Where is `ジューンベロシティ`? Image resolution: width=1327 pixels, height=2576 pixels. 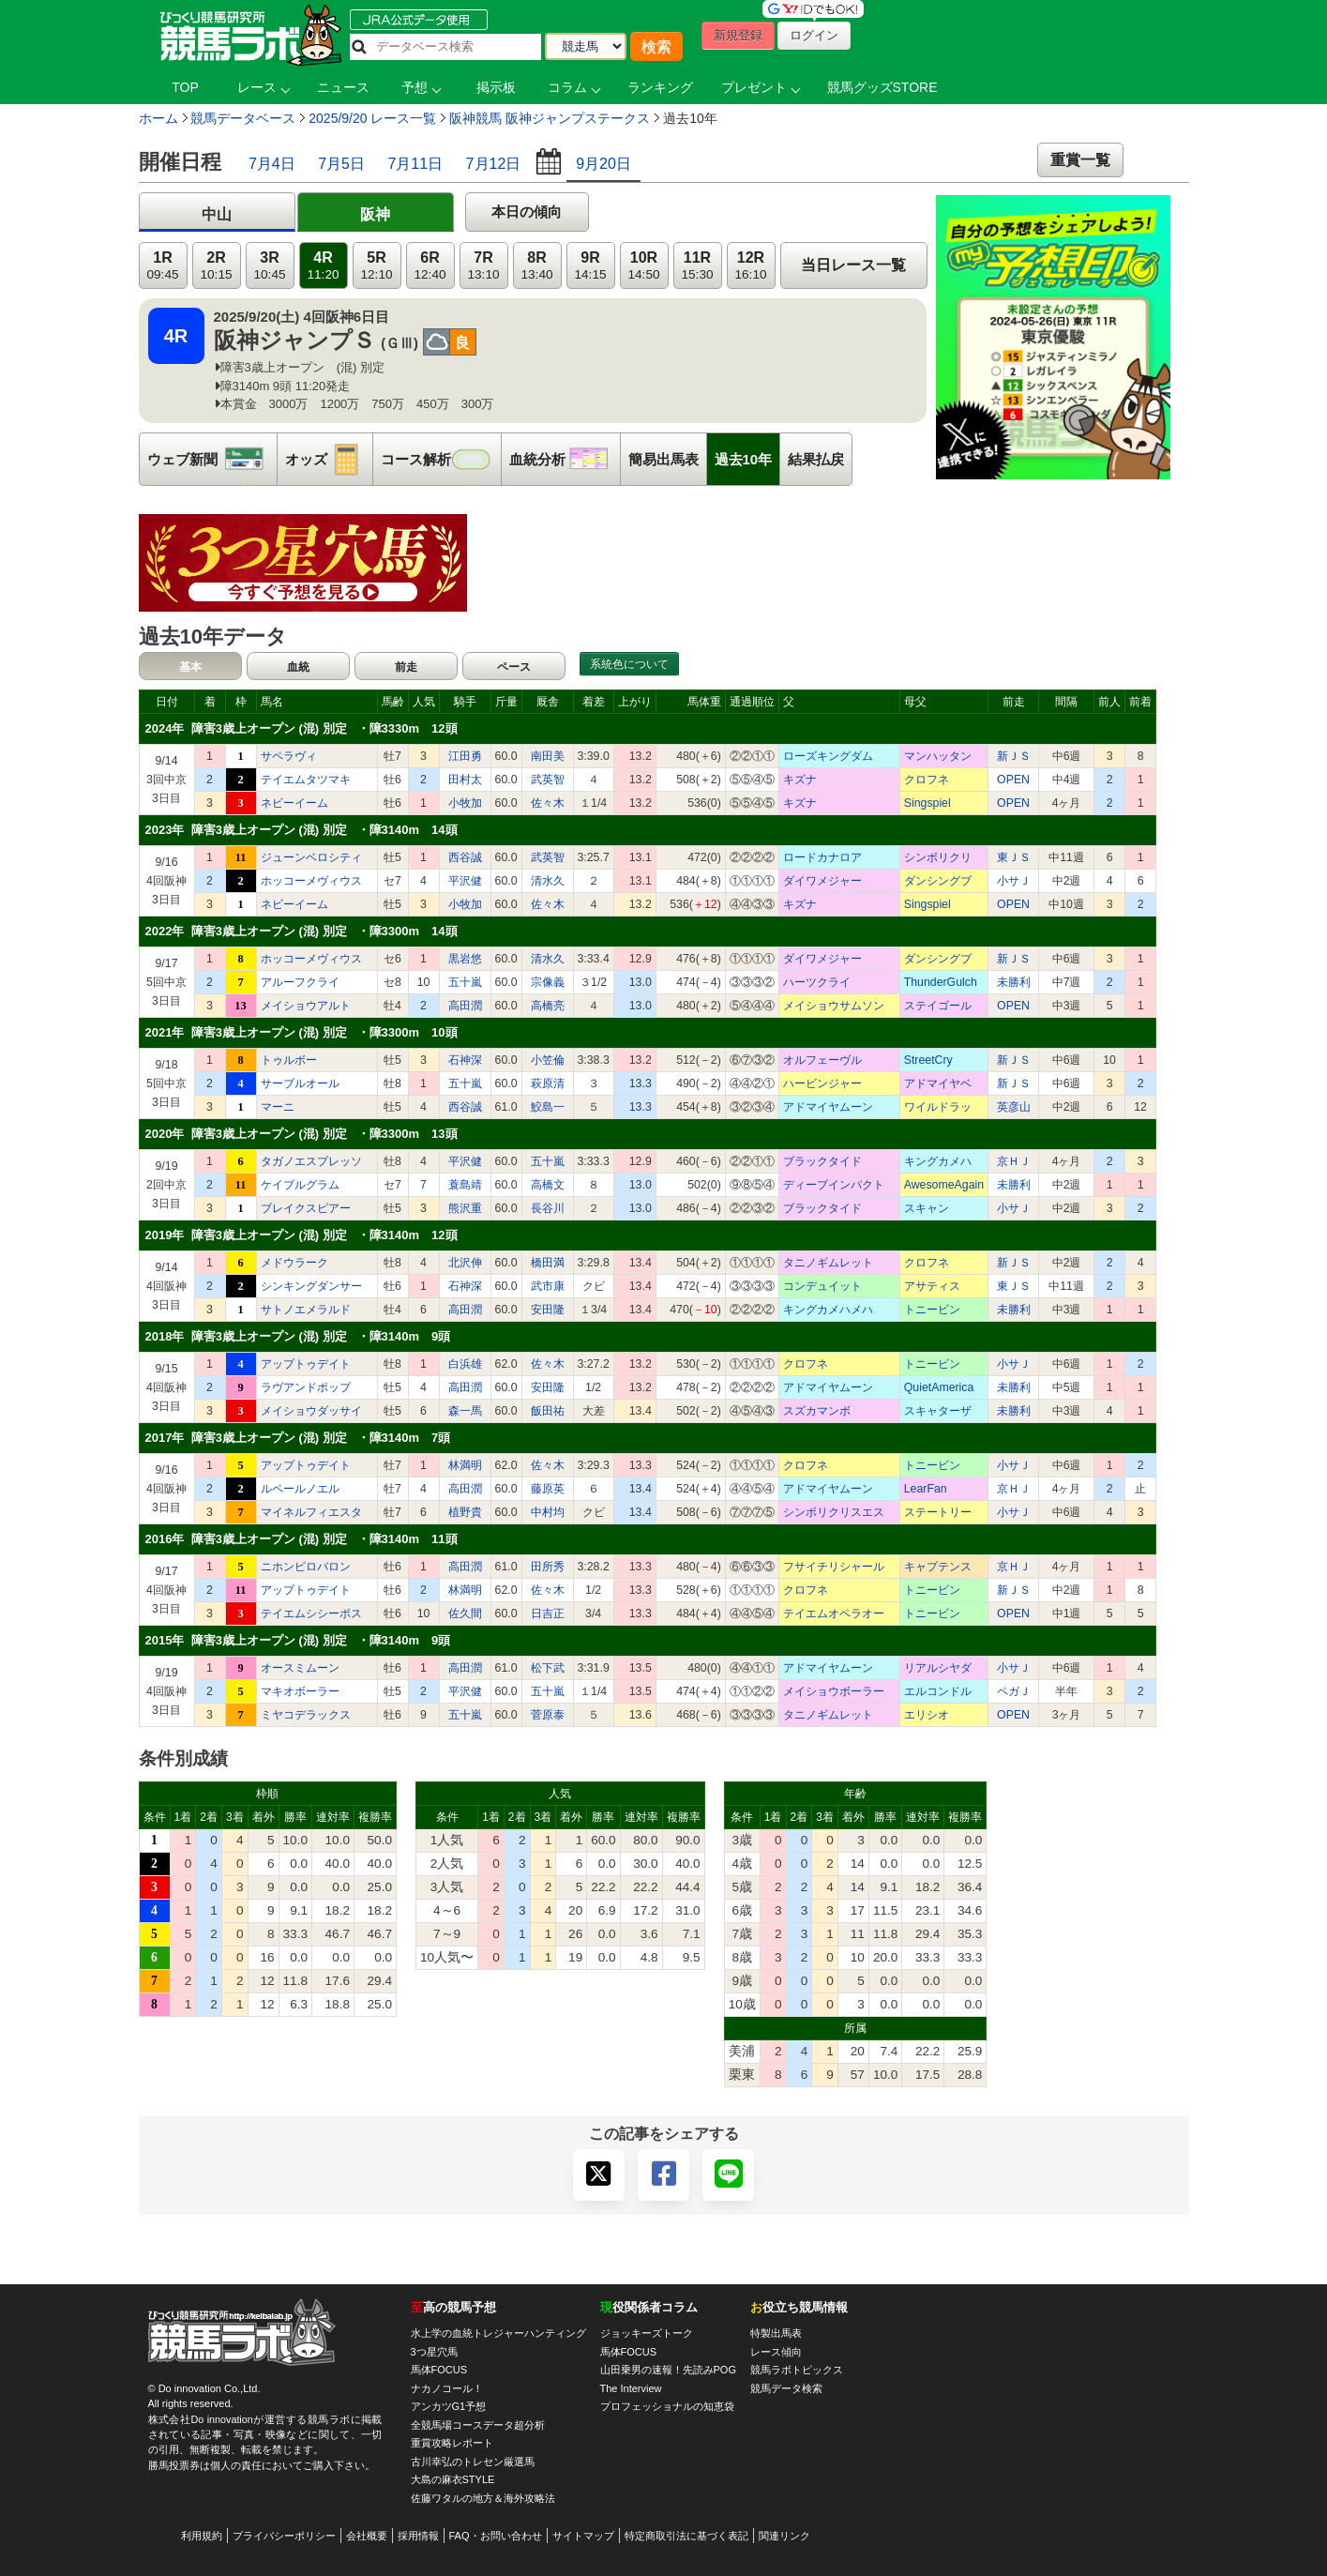 ジューンベロシティ is located at coordinates (311, 857).